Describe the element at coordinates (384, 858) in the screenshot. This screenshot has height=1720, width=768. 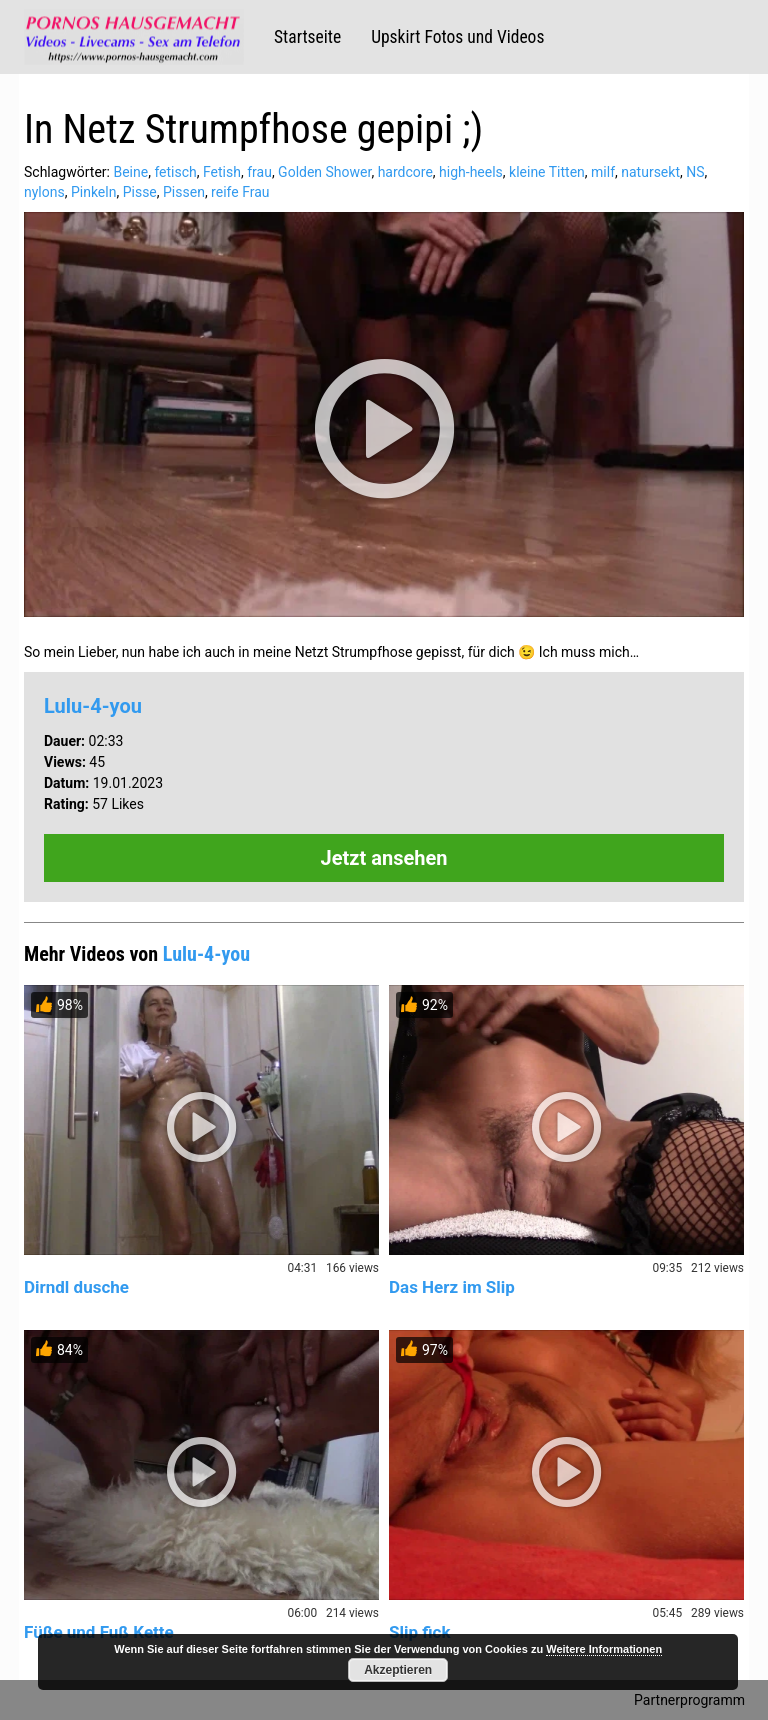
I see `Jetzt ansehen` at that location.